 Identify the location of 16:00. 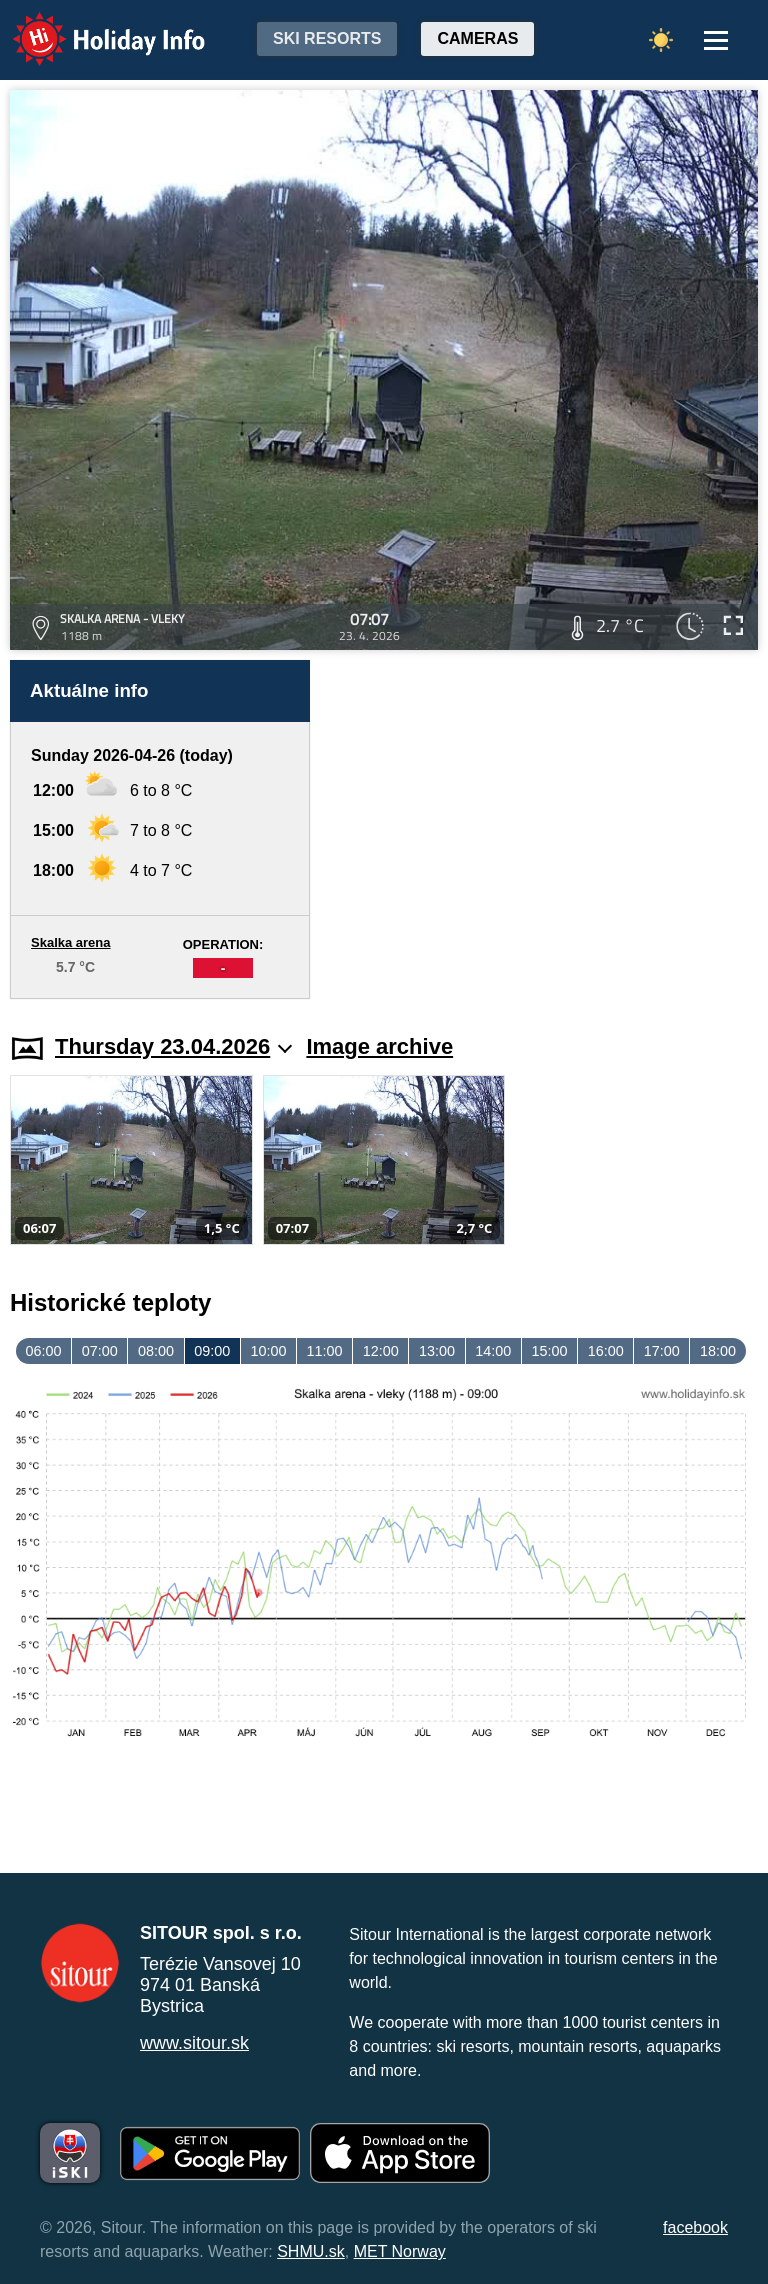
(606, 1351).